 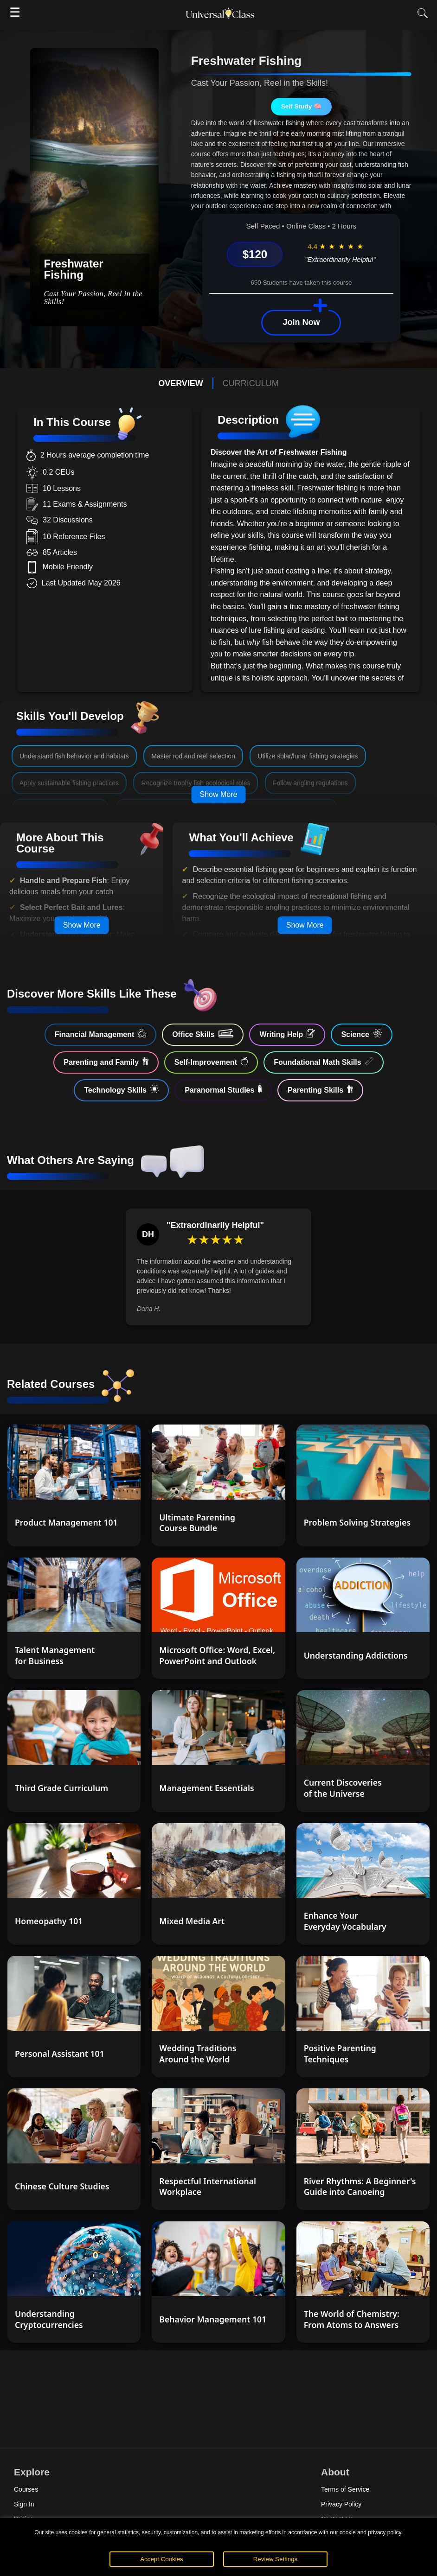 I want to click on Courses, so click(x=26, y=2489).